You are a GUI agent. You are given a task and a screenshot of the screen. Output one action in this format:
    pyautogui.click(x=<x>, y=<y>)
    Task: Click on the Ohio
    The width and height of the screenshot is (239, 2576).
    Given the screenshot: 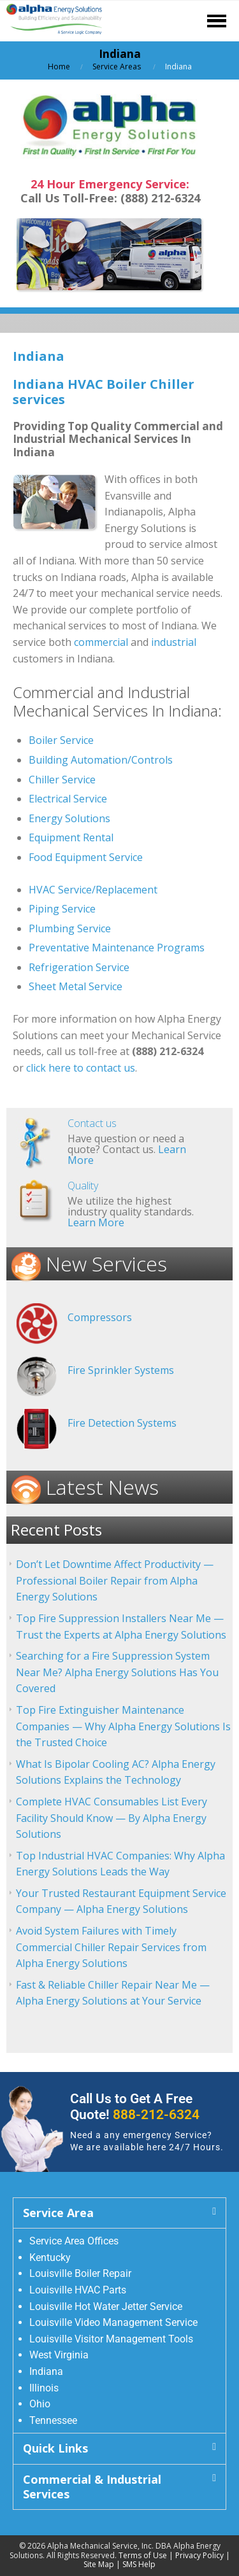 What is the action you would take?
    pyautogui.click(x=39, y=2404)
    